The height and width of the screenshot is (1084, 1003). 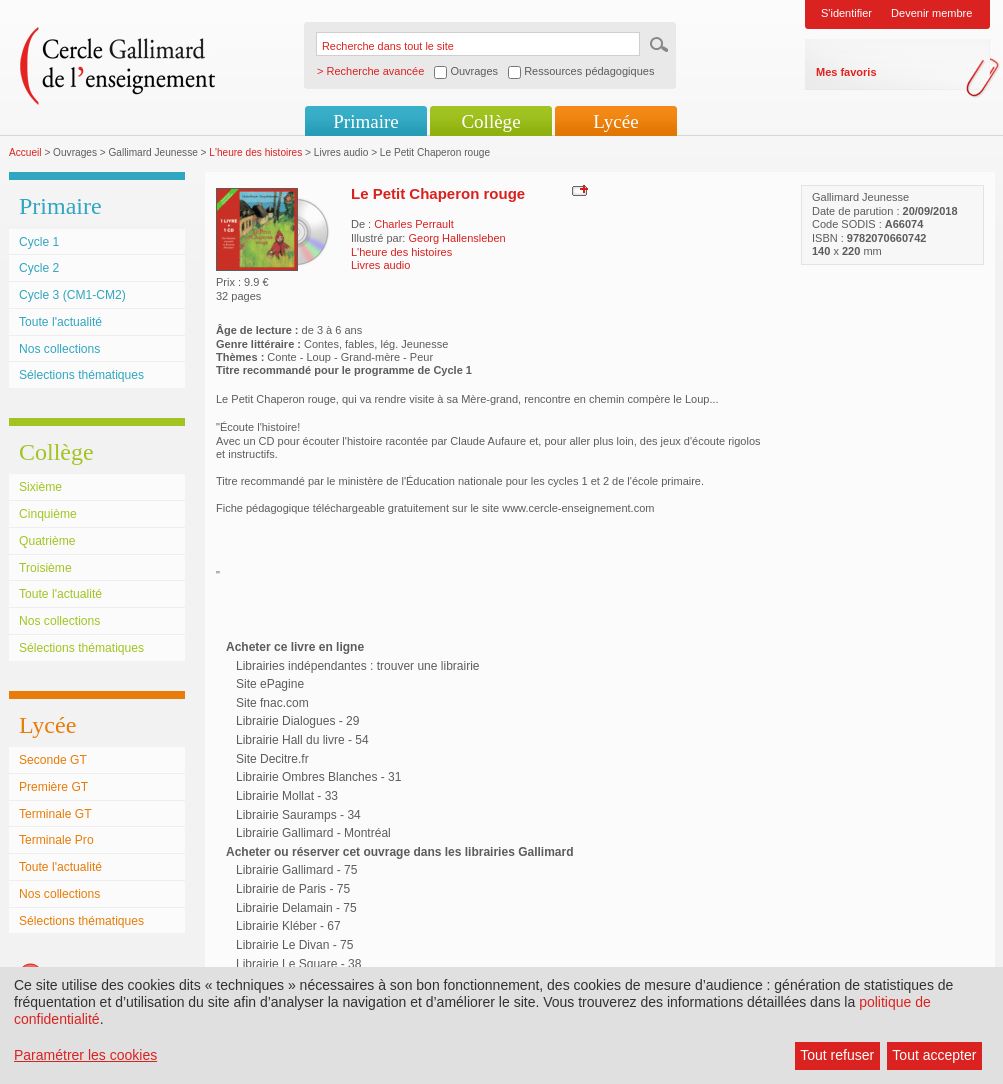 What do you see at coordinates (48, 514) in the screenshot?
I see `Cinquième` at bounding box center [48, 514].